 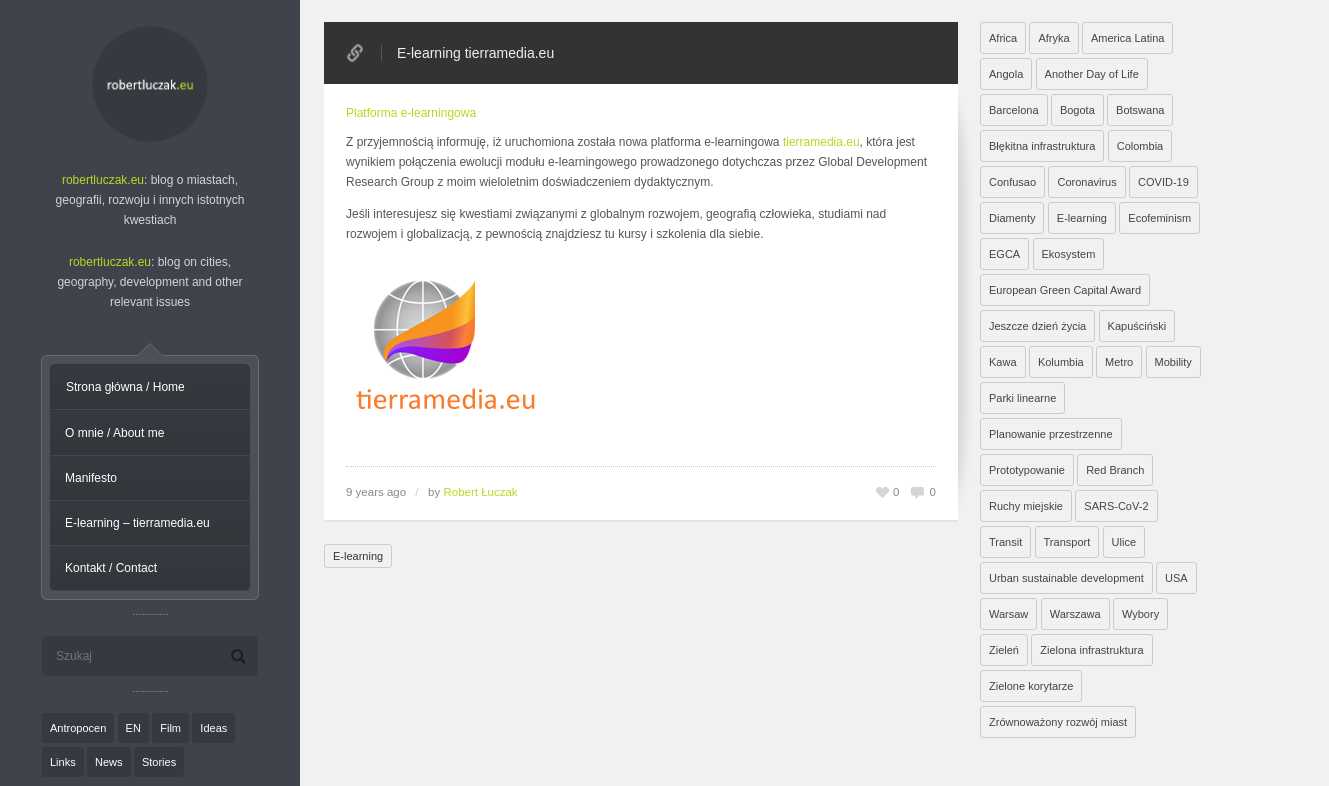 What do you see at coordinates (1140, 110) in the screenshot?
I see `Botswana [Botswana (8 elementów)]` at bounding box center [1140, 110].